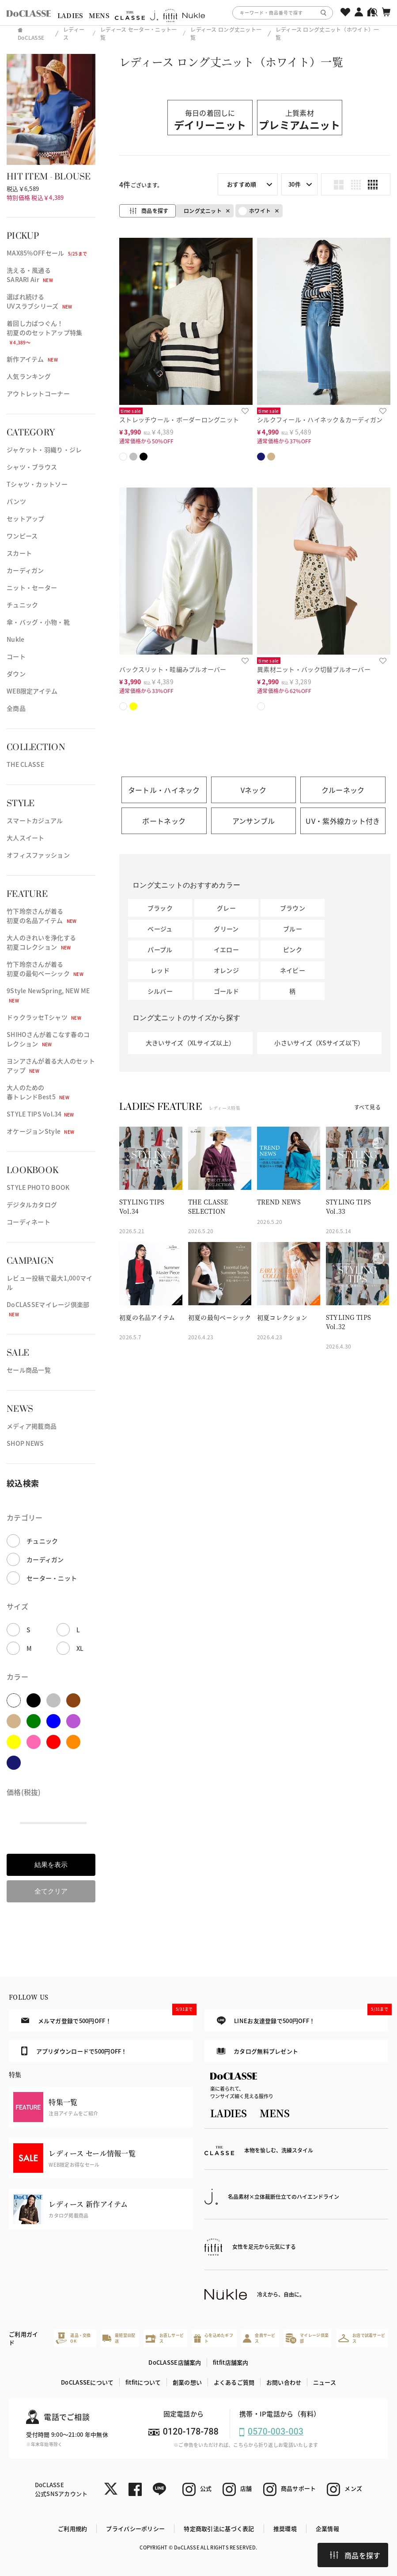 This screenshot has height=2576, width=397. I want to click on MENS, so click(99, 15).